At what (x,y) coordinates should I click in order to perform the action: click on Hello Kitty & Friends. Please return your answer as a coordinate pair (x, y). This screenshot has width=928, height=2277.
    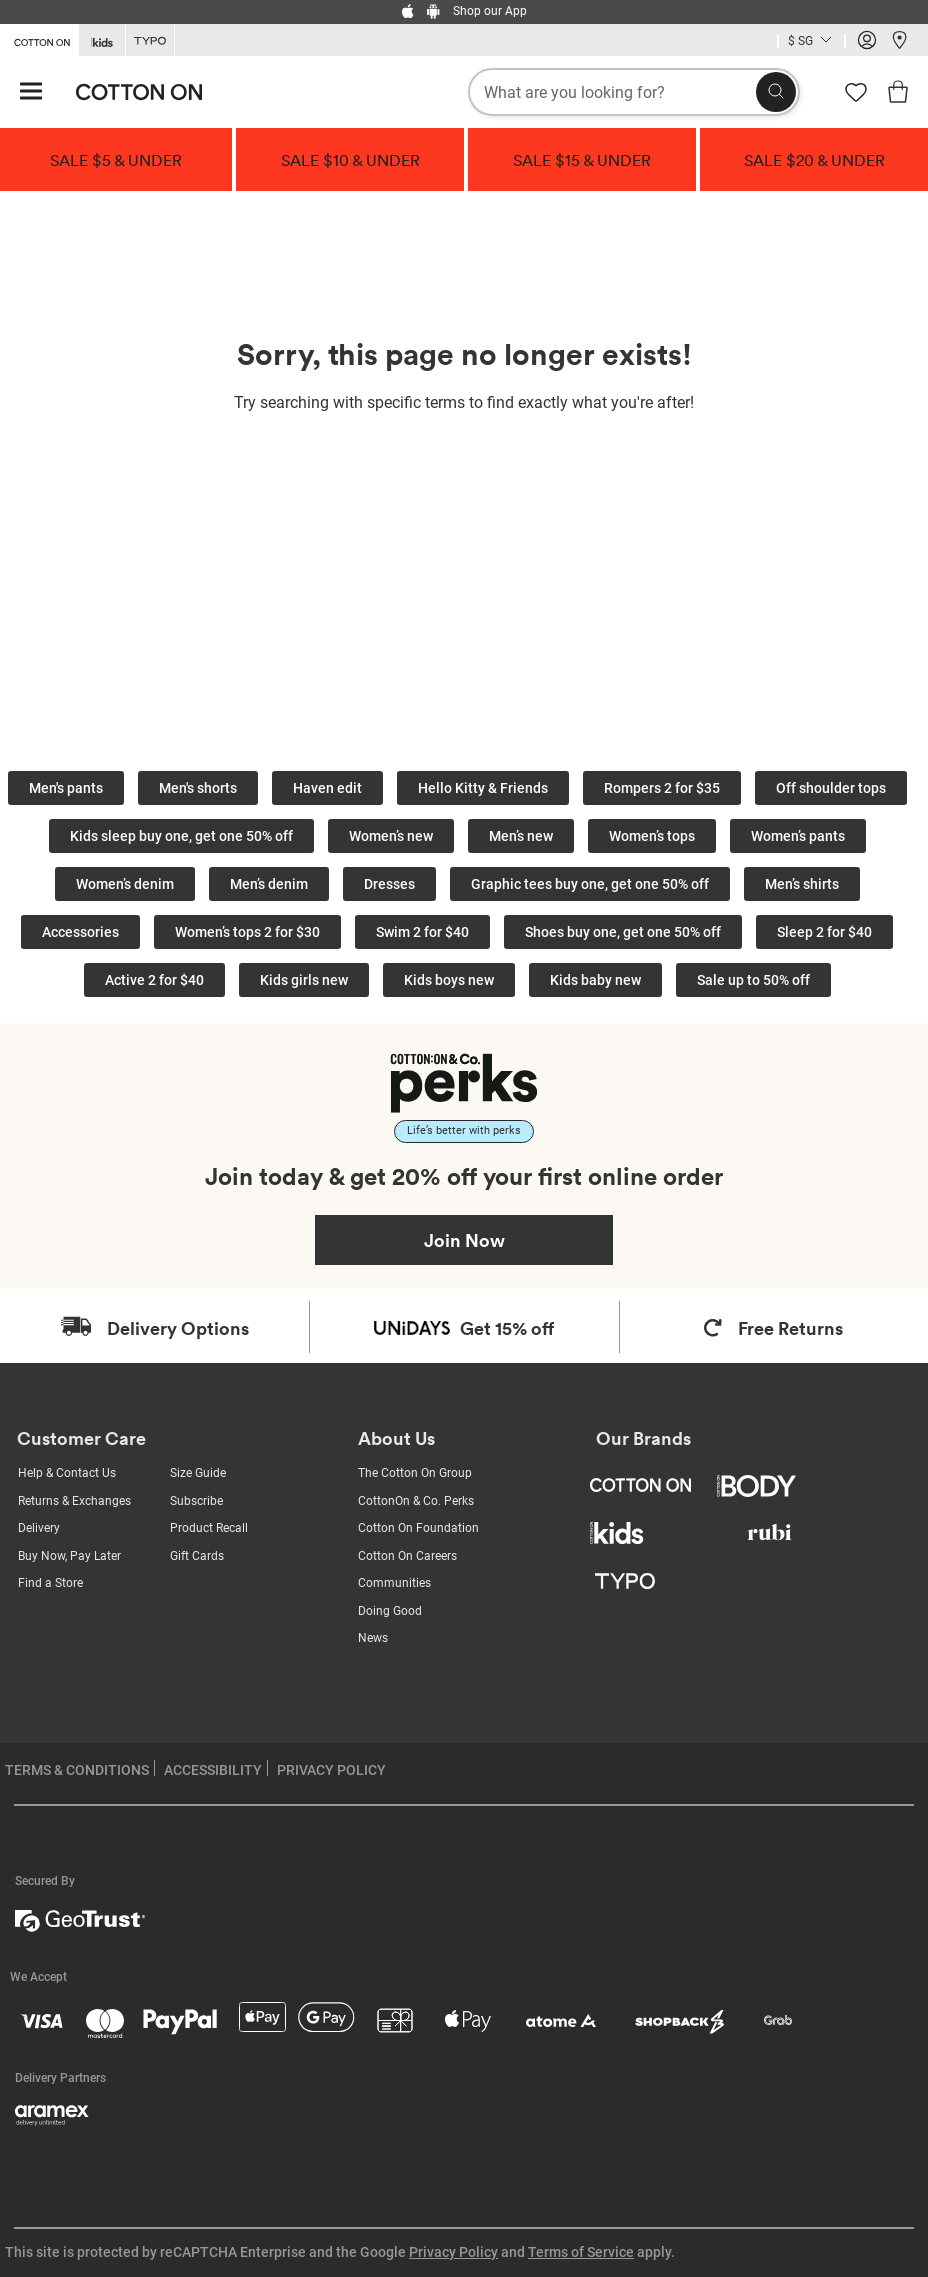
    Looking at the image, I should click on (483, 788).